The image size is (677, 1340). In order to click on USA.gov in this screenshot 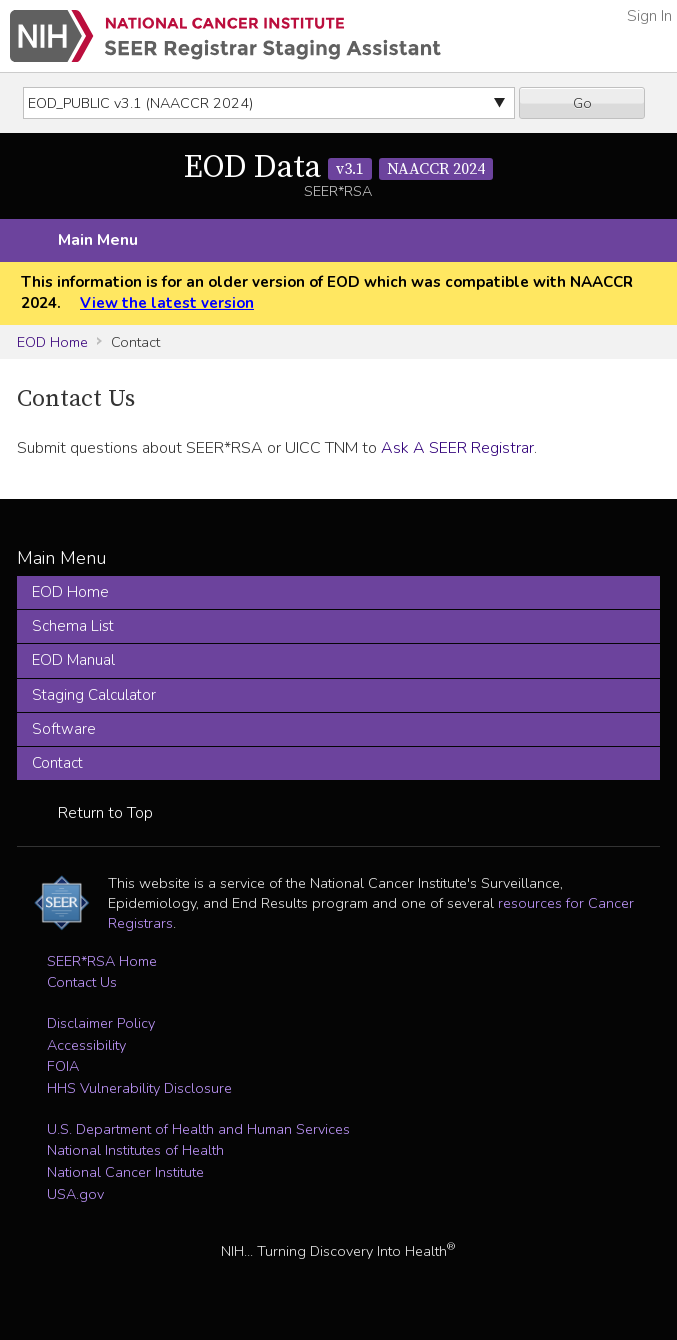, I will do `click(75, 1194)`.